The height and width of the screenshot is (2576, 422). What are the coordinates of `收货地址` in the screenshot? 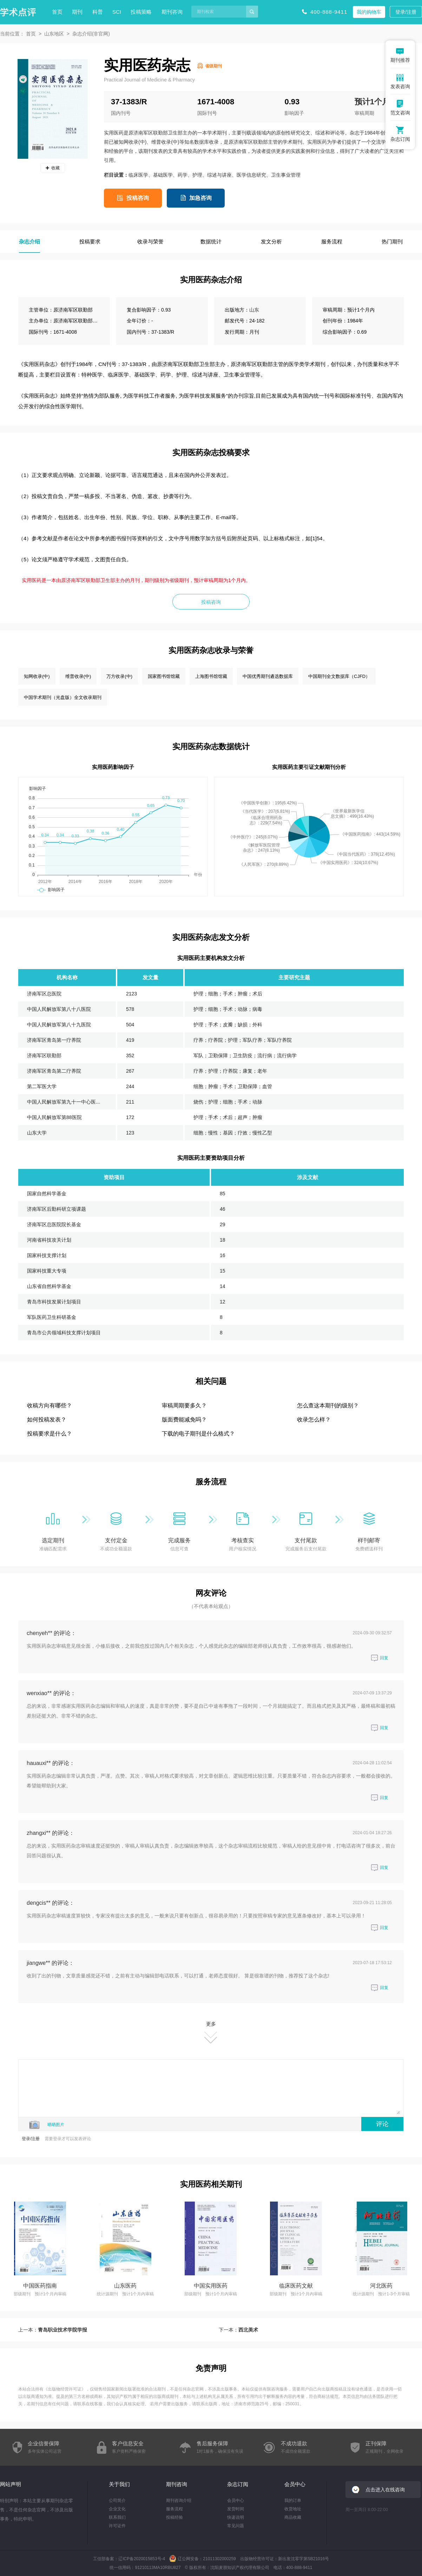 It's located at (292, 2508).